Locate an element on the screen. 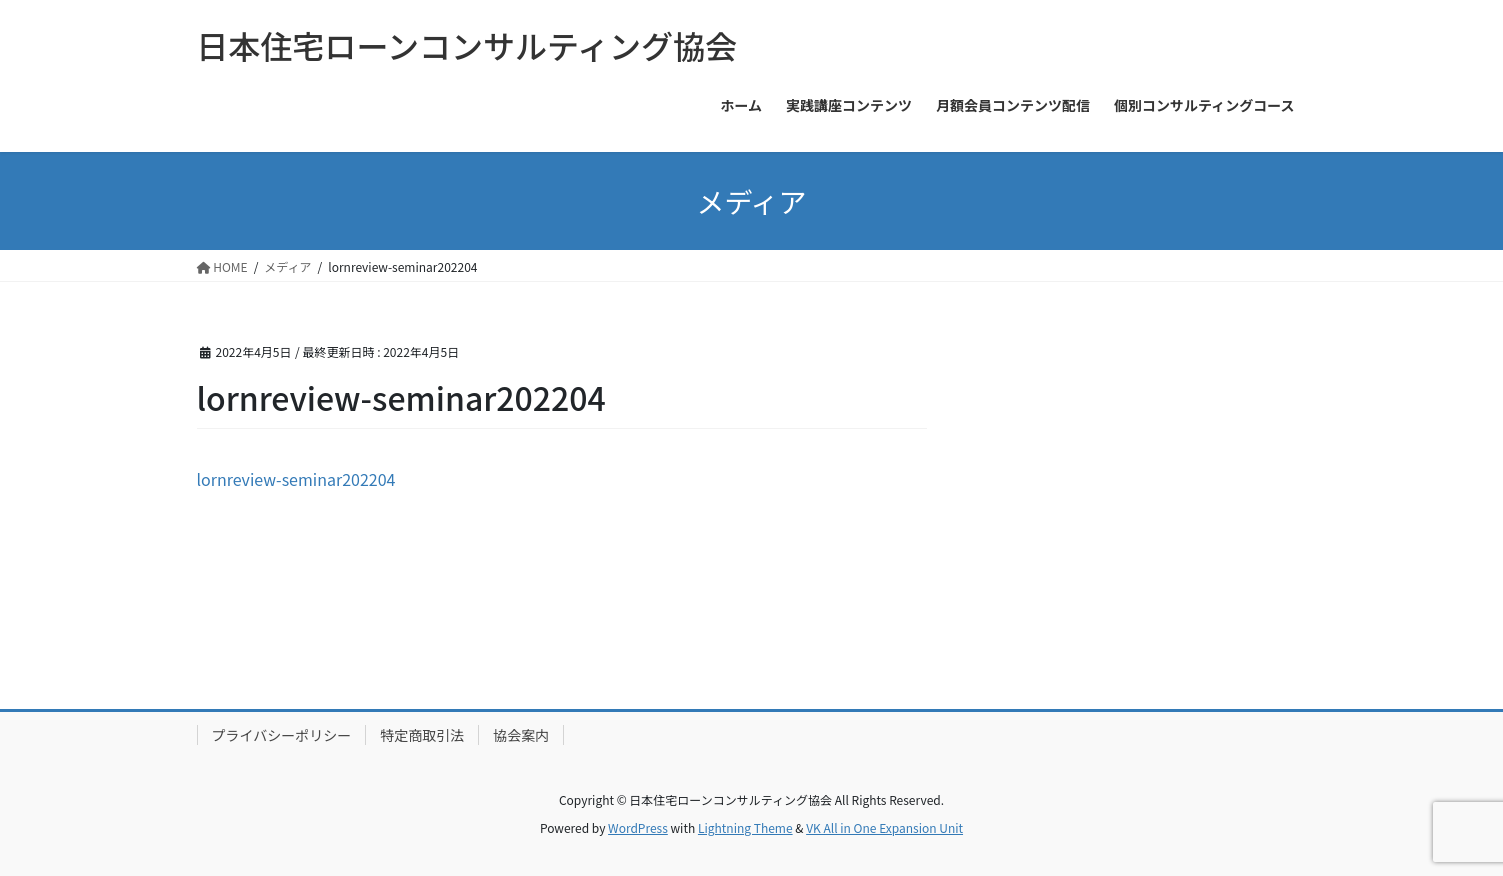 The height and width of the screenshot is (876, 1503). VK All in One Expansion Unit is located at coordinates (884, 827).